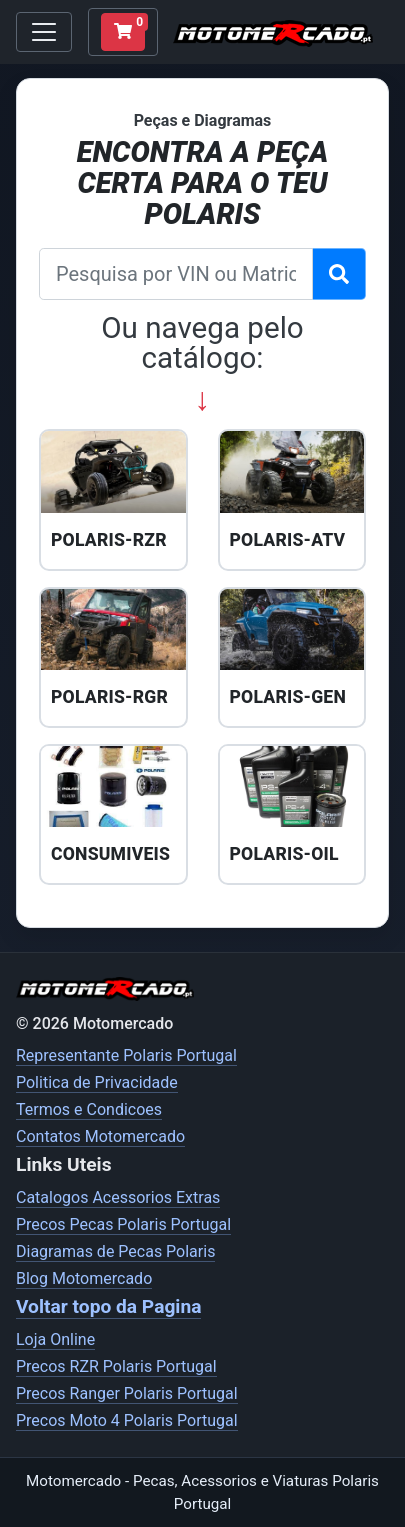 The width and height of the screenshot is (405, 1527). What do you see at coordinates (108, 1306) in the screenshot?
I see `Voltar topo da Pagina` at bounding box center [108, 1306].